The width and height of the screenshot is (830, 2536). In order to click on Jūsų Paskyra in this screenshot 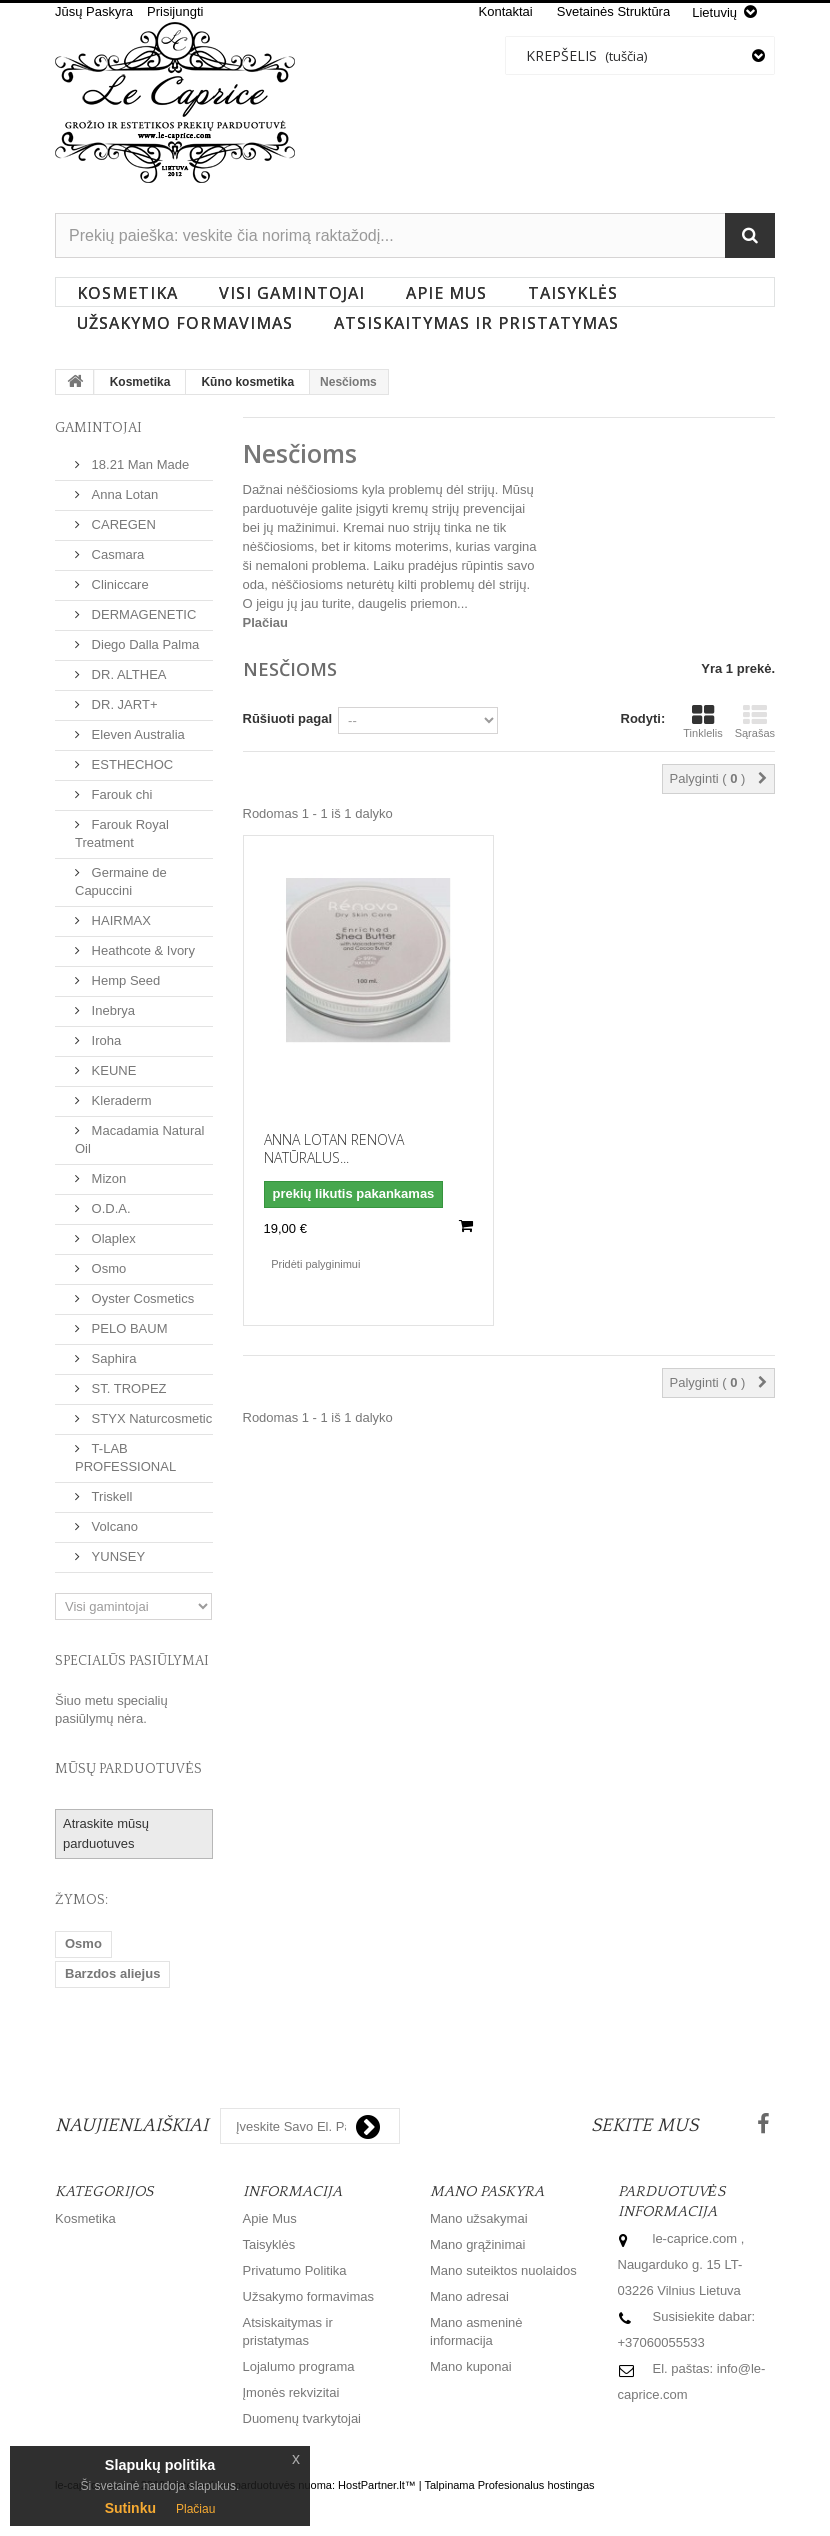, I will do `click(94, 11)`.